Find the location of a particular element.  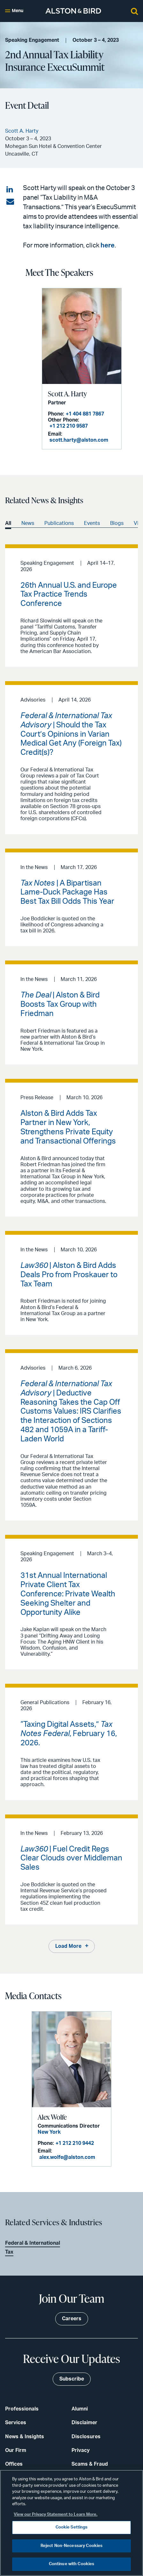

Load More is located at coordinates (68, 1946).